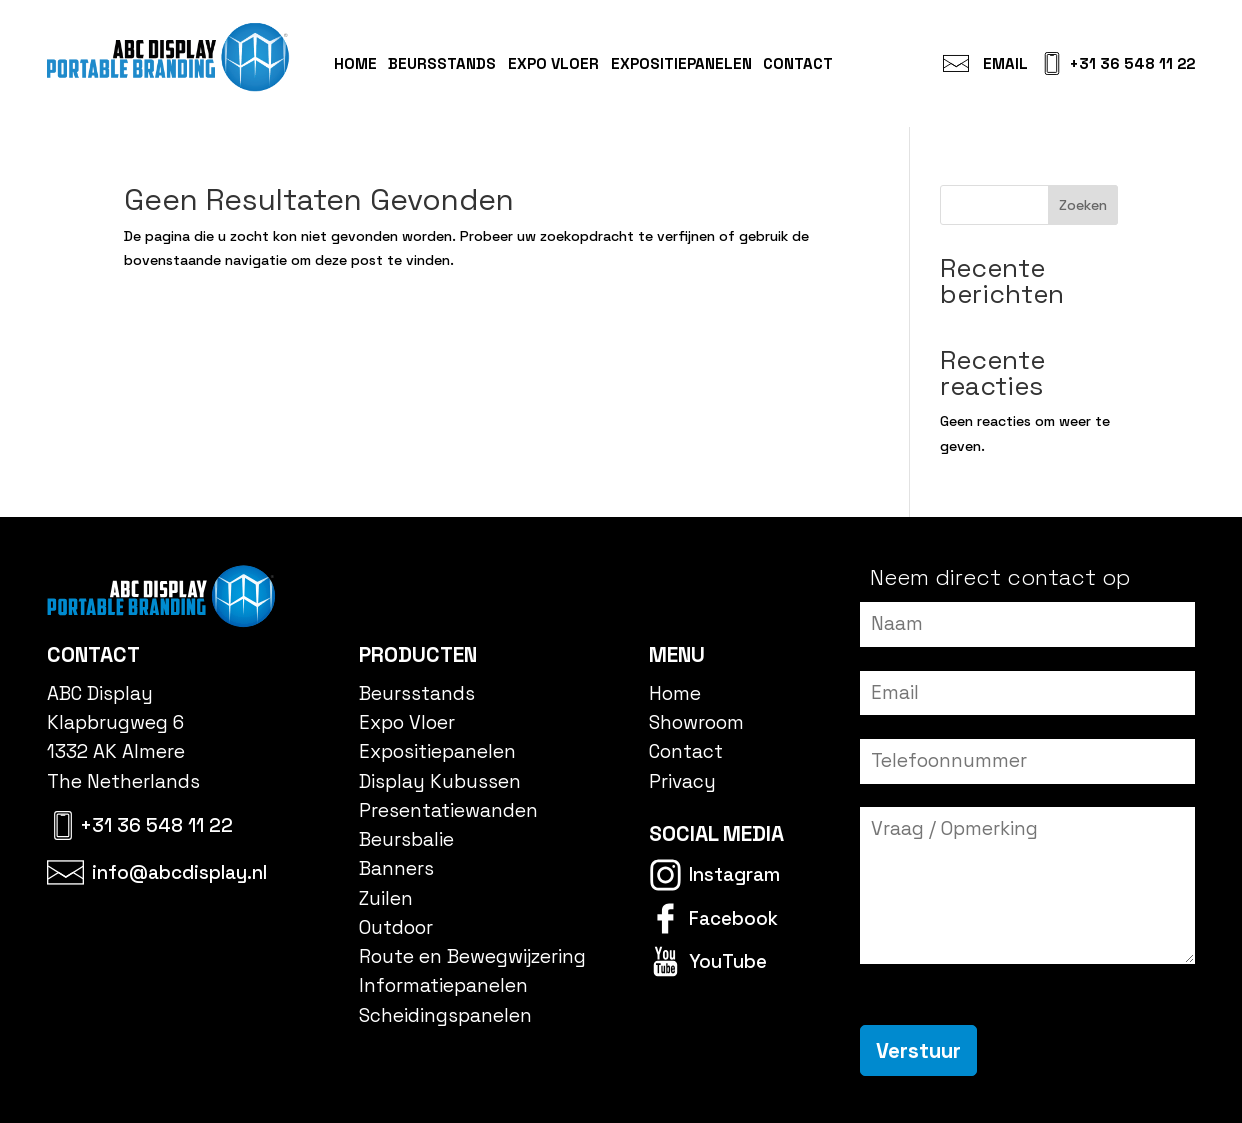 This screenshot has height=1123, width=1242. What do you see at coordinates (472, 956) in the screenshot?
I see `Route en Bewegwijzering` at bounding box center [472, 956].